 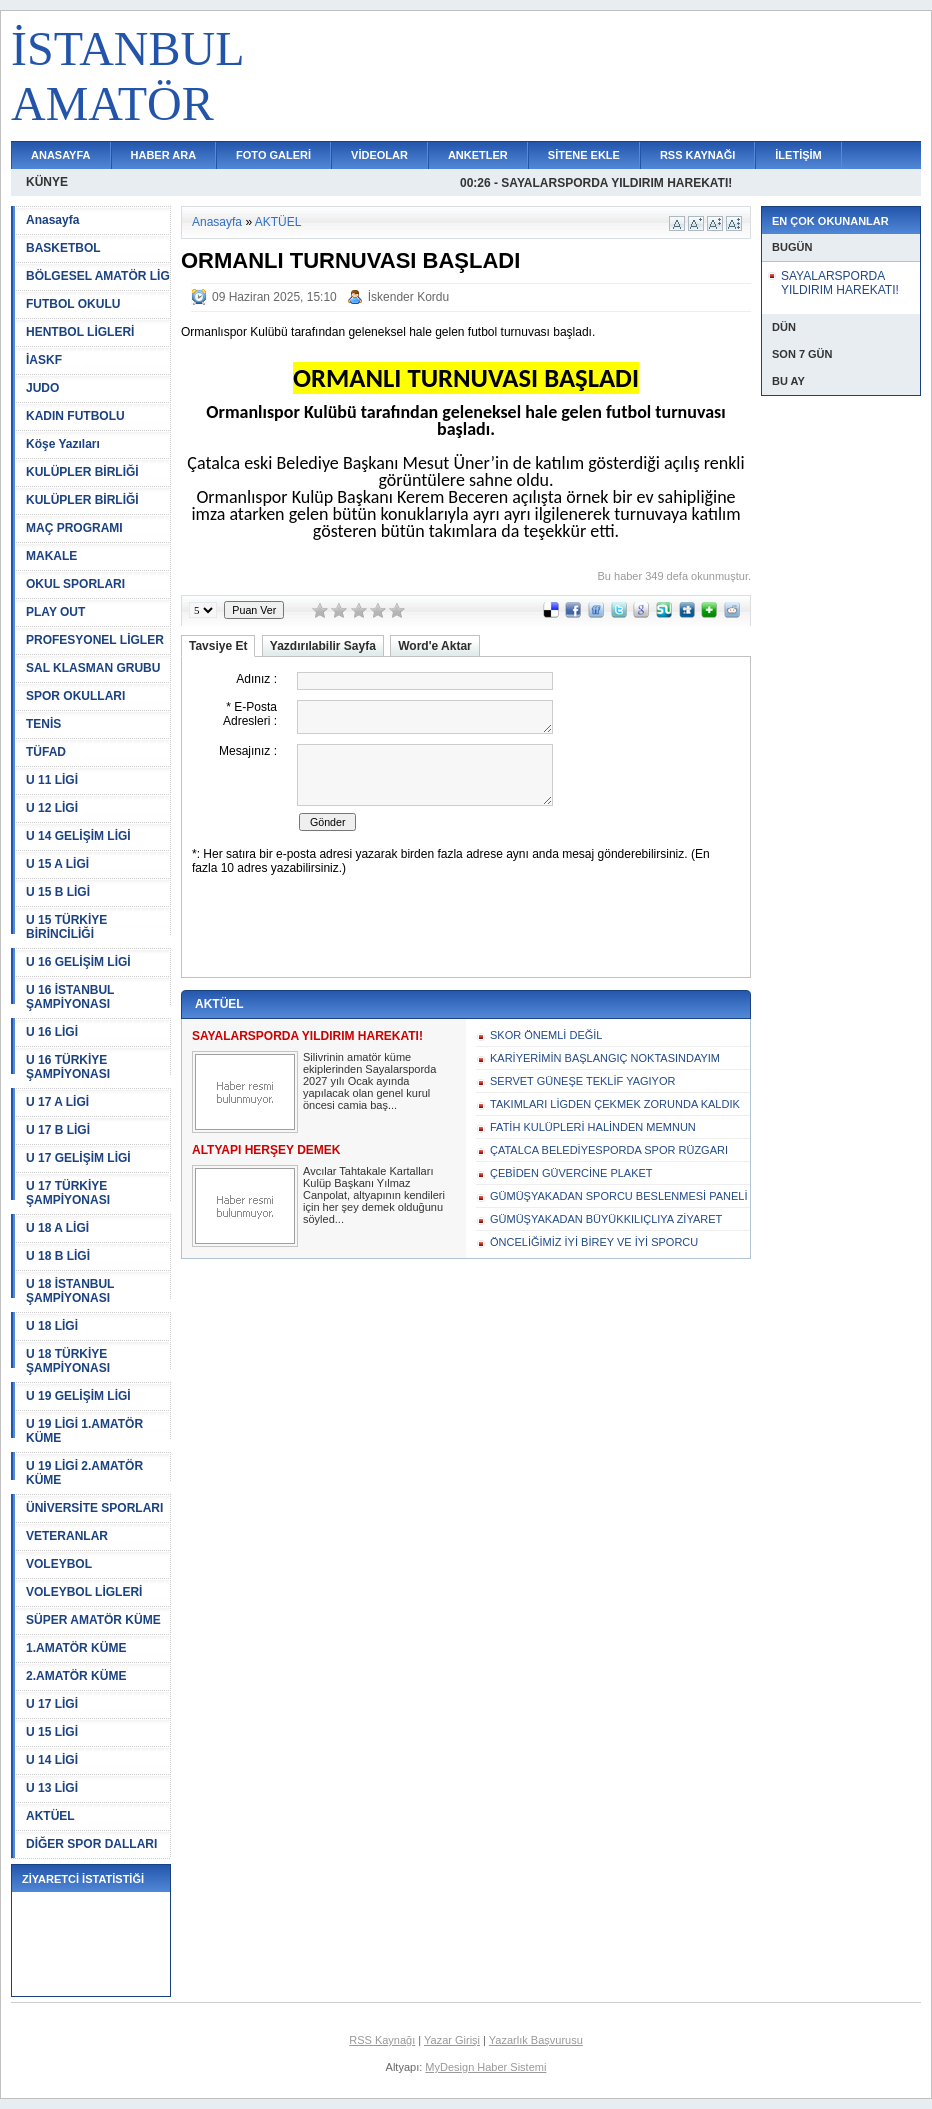 What do you see at coordinates (408, 297) in the screenshot?
I see `İskender Kordu` at bounding box center [408, 297].